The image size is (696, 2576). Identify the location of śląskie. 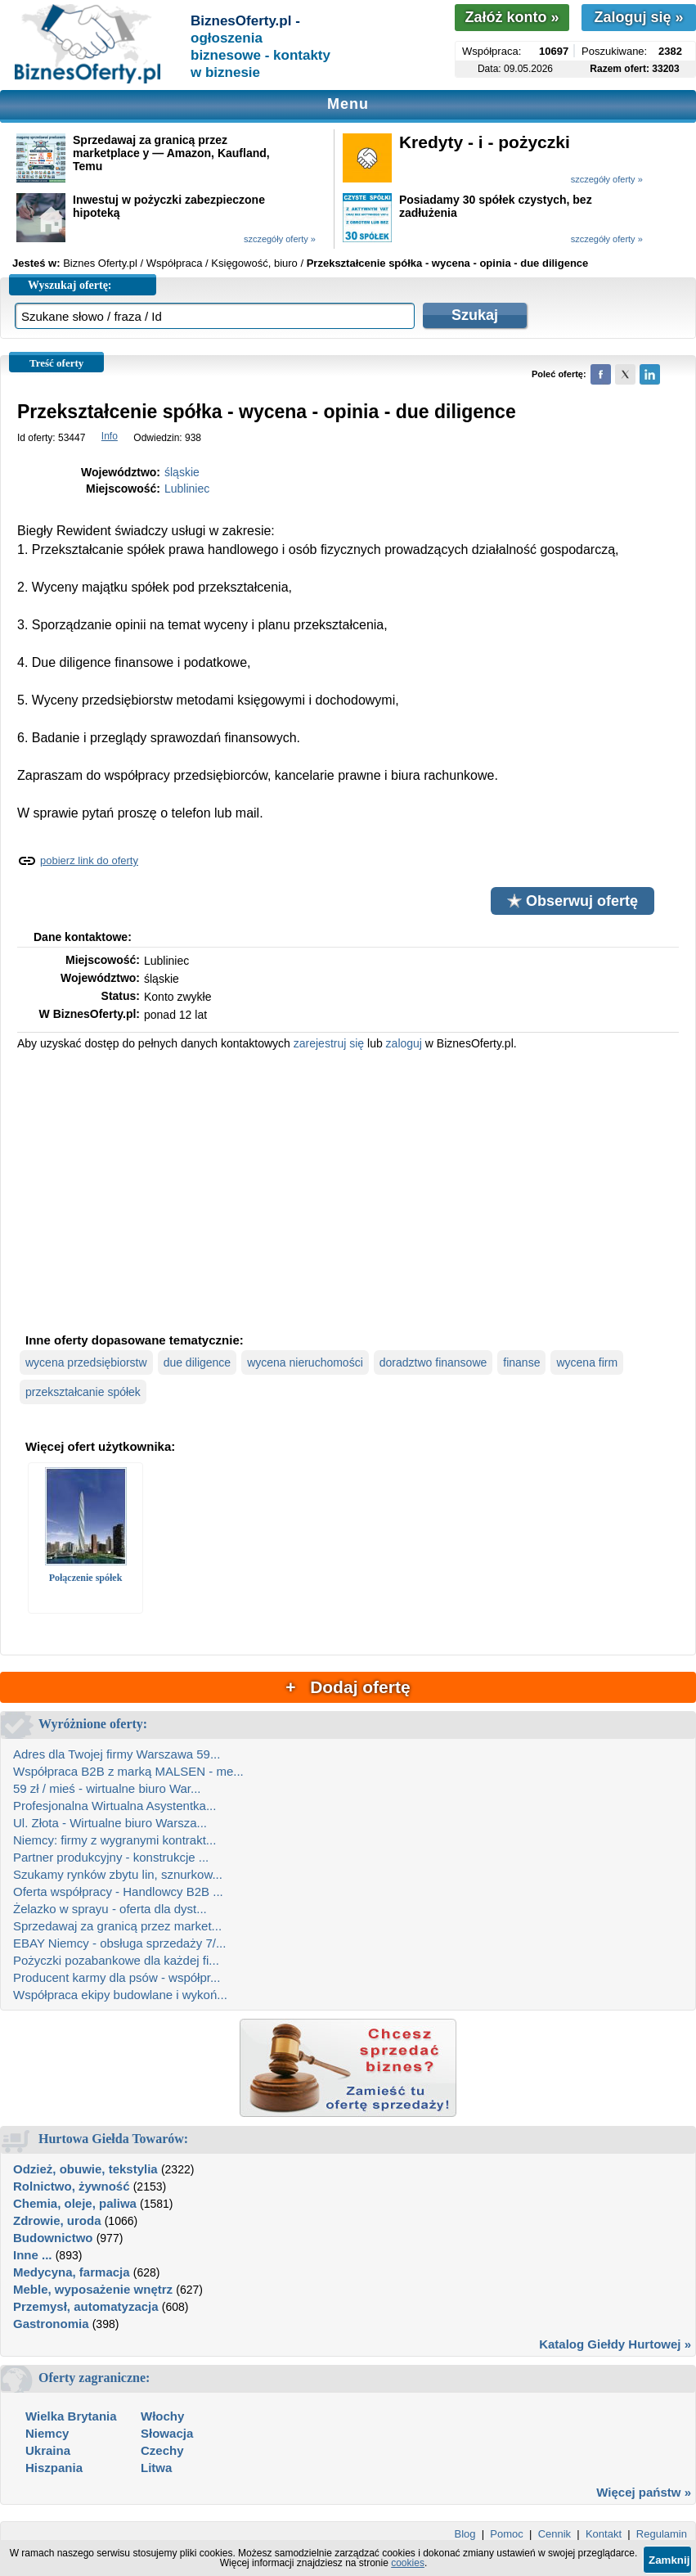
(182, 472).